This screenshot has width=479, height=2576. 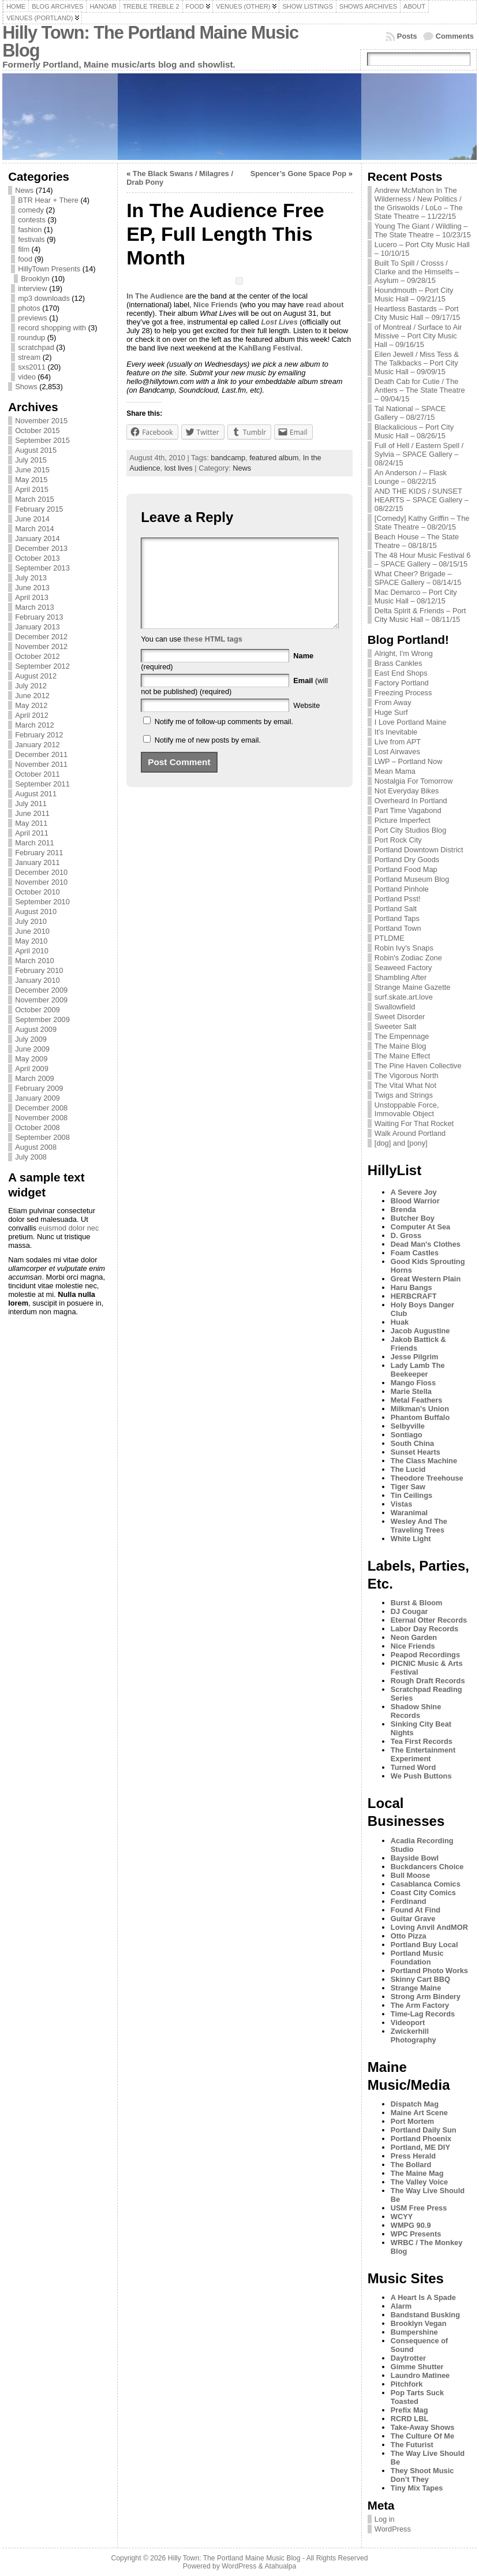 What do you see at coordinates (455, 36) in the screenshot?
I see `Comments` at bounding box center [455, 36].